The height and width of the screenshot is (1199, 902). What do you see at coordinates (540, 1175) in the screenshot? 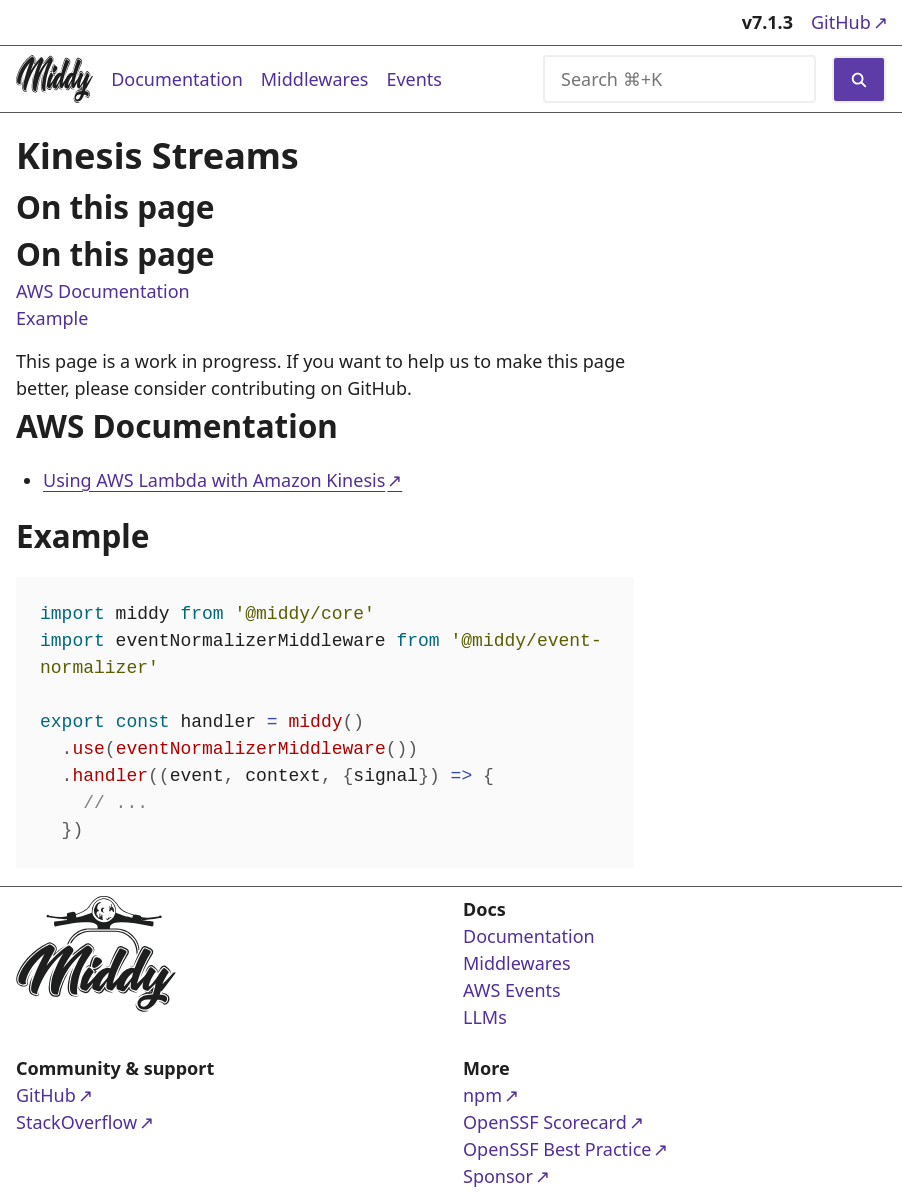
I see `Sponsor` at bounding box center [540, 1175].